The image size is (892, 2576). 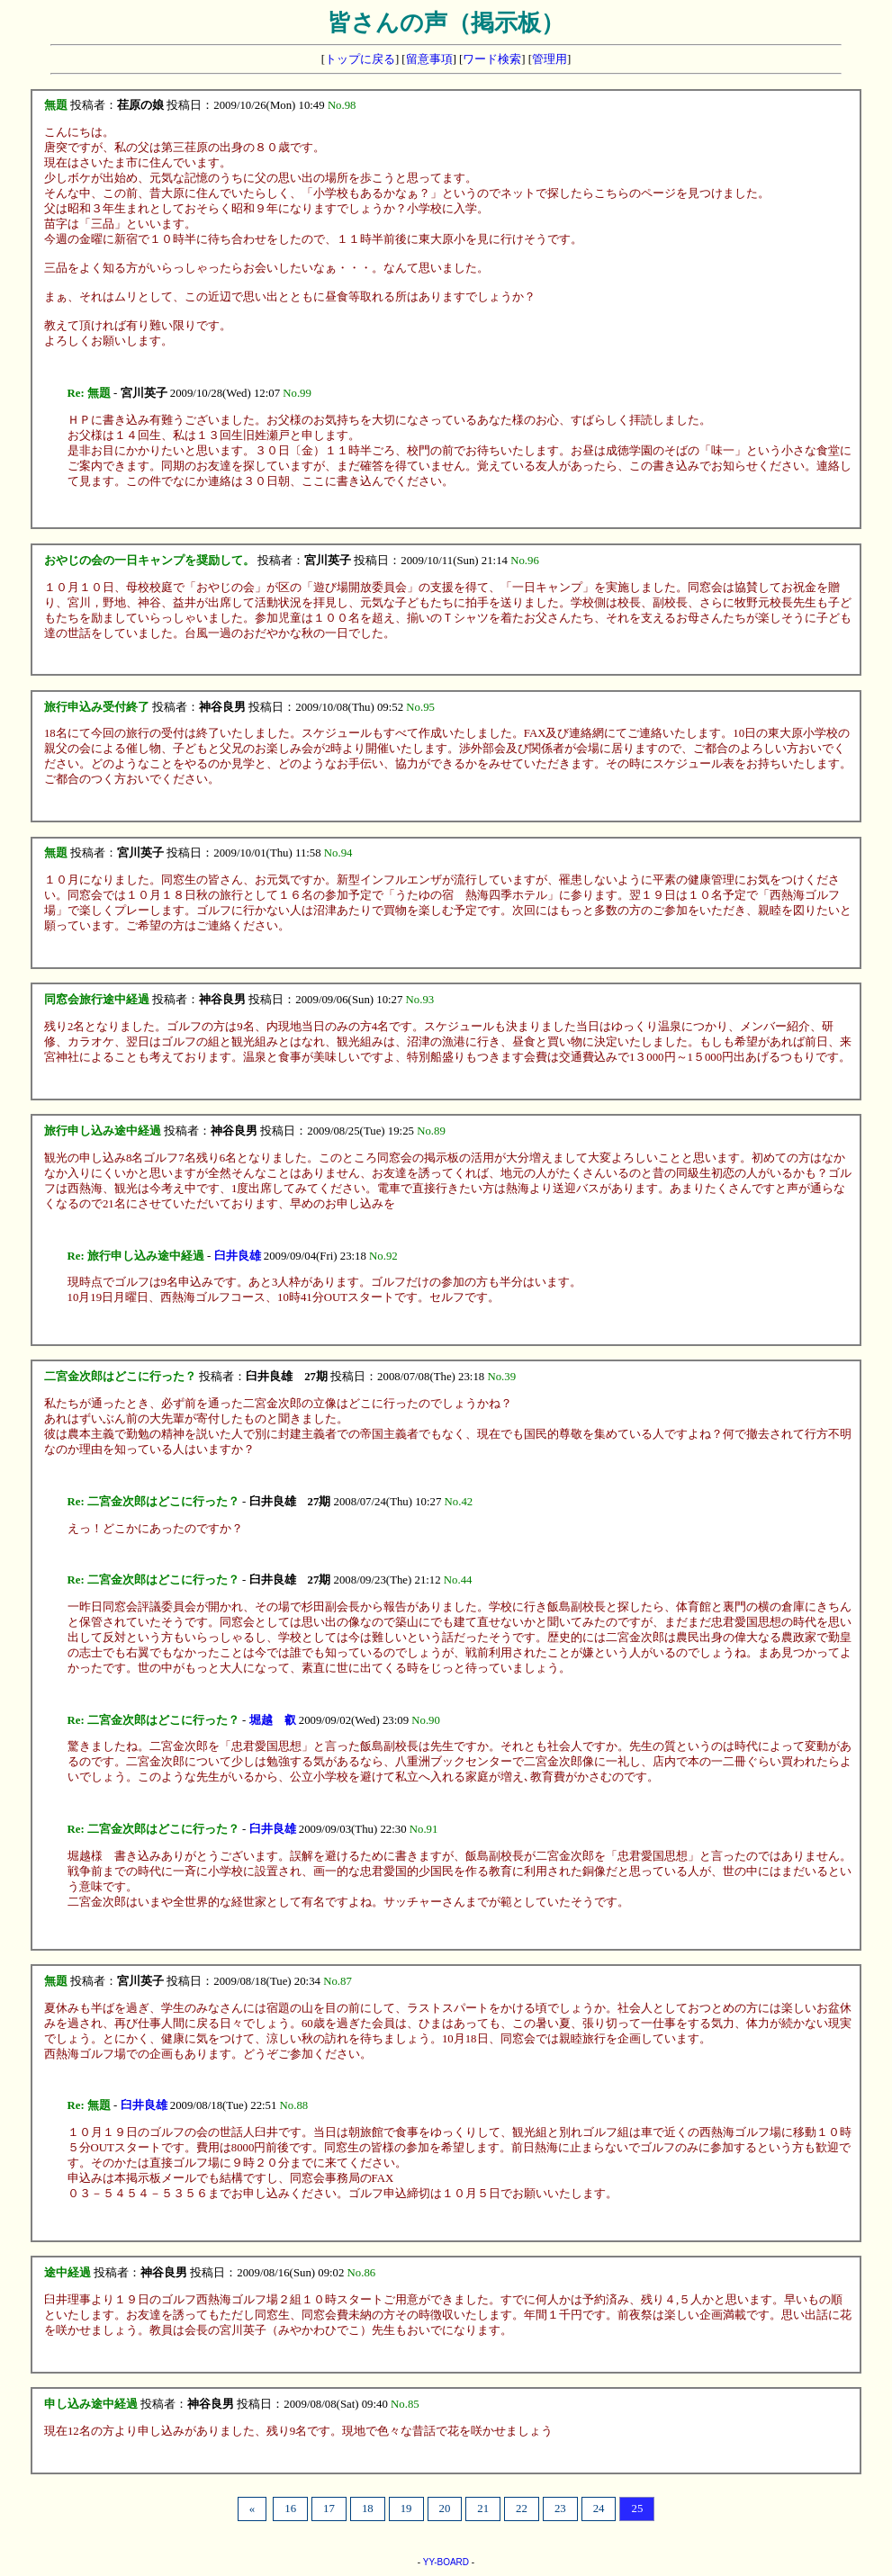 What do you see at coordinates (446, 2562) in the screenshot?
I see `YY-BOARD` at bounding box center [446, 2562].